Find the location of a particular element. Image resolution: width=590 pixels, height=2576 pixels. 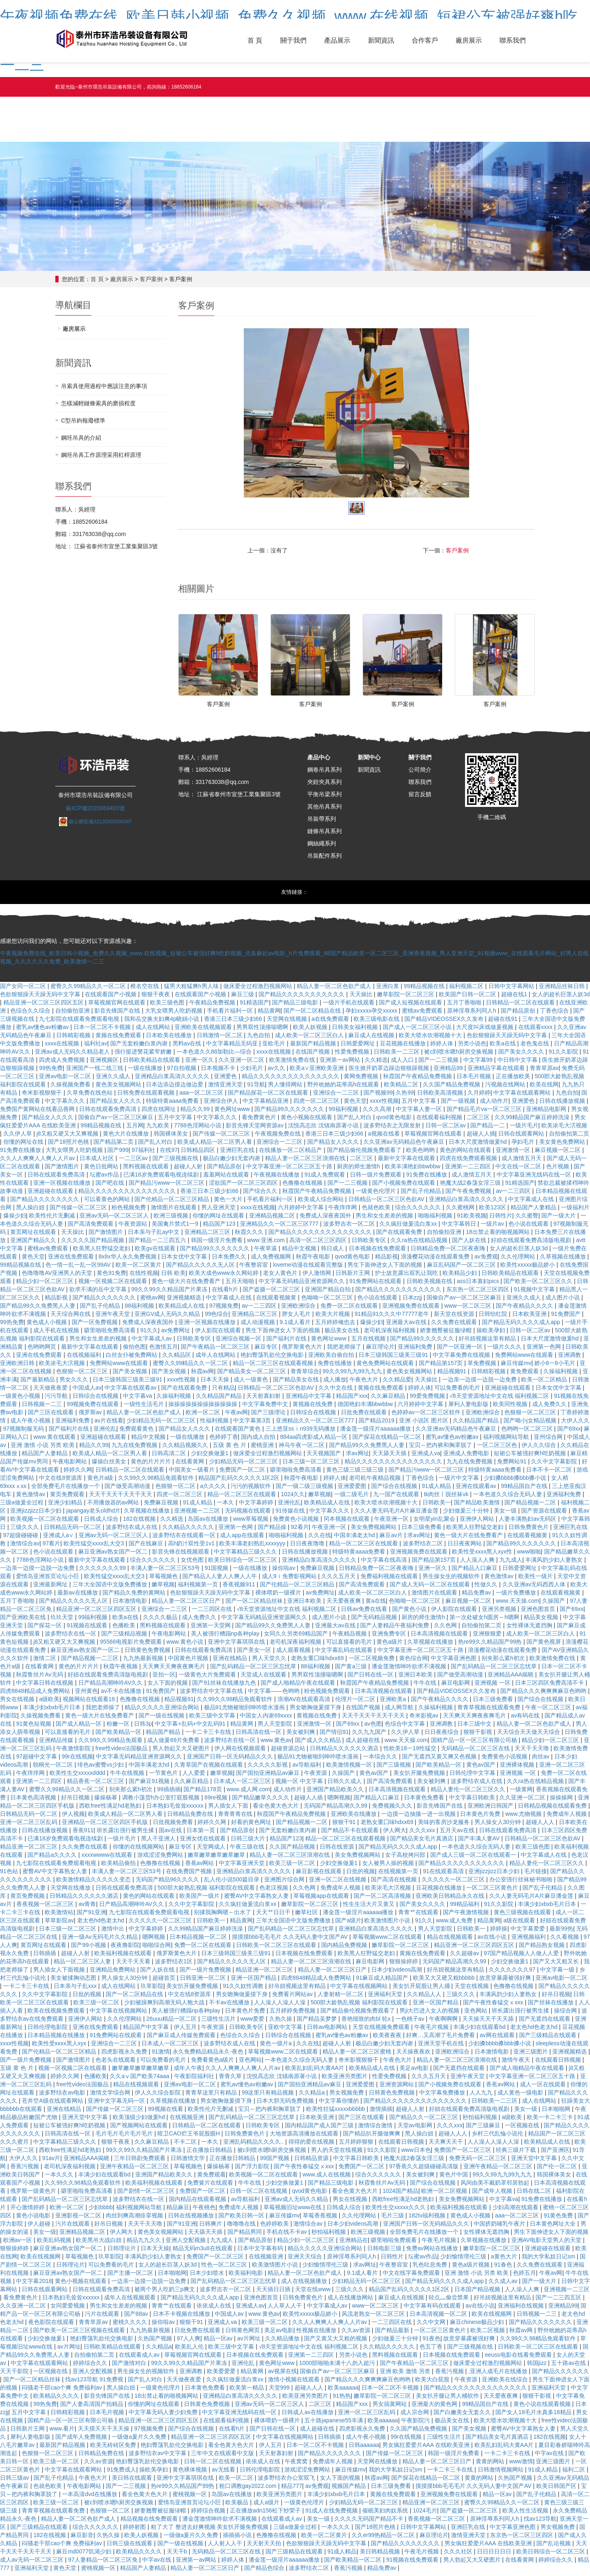

日本三级韩国三级美三级91 is located at coordinates (394, 1359).